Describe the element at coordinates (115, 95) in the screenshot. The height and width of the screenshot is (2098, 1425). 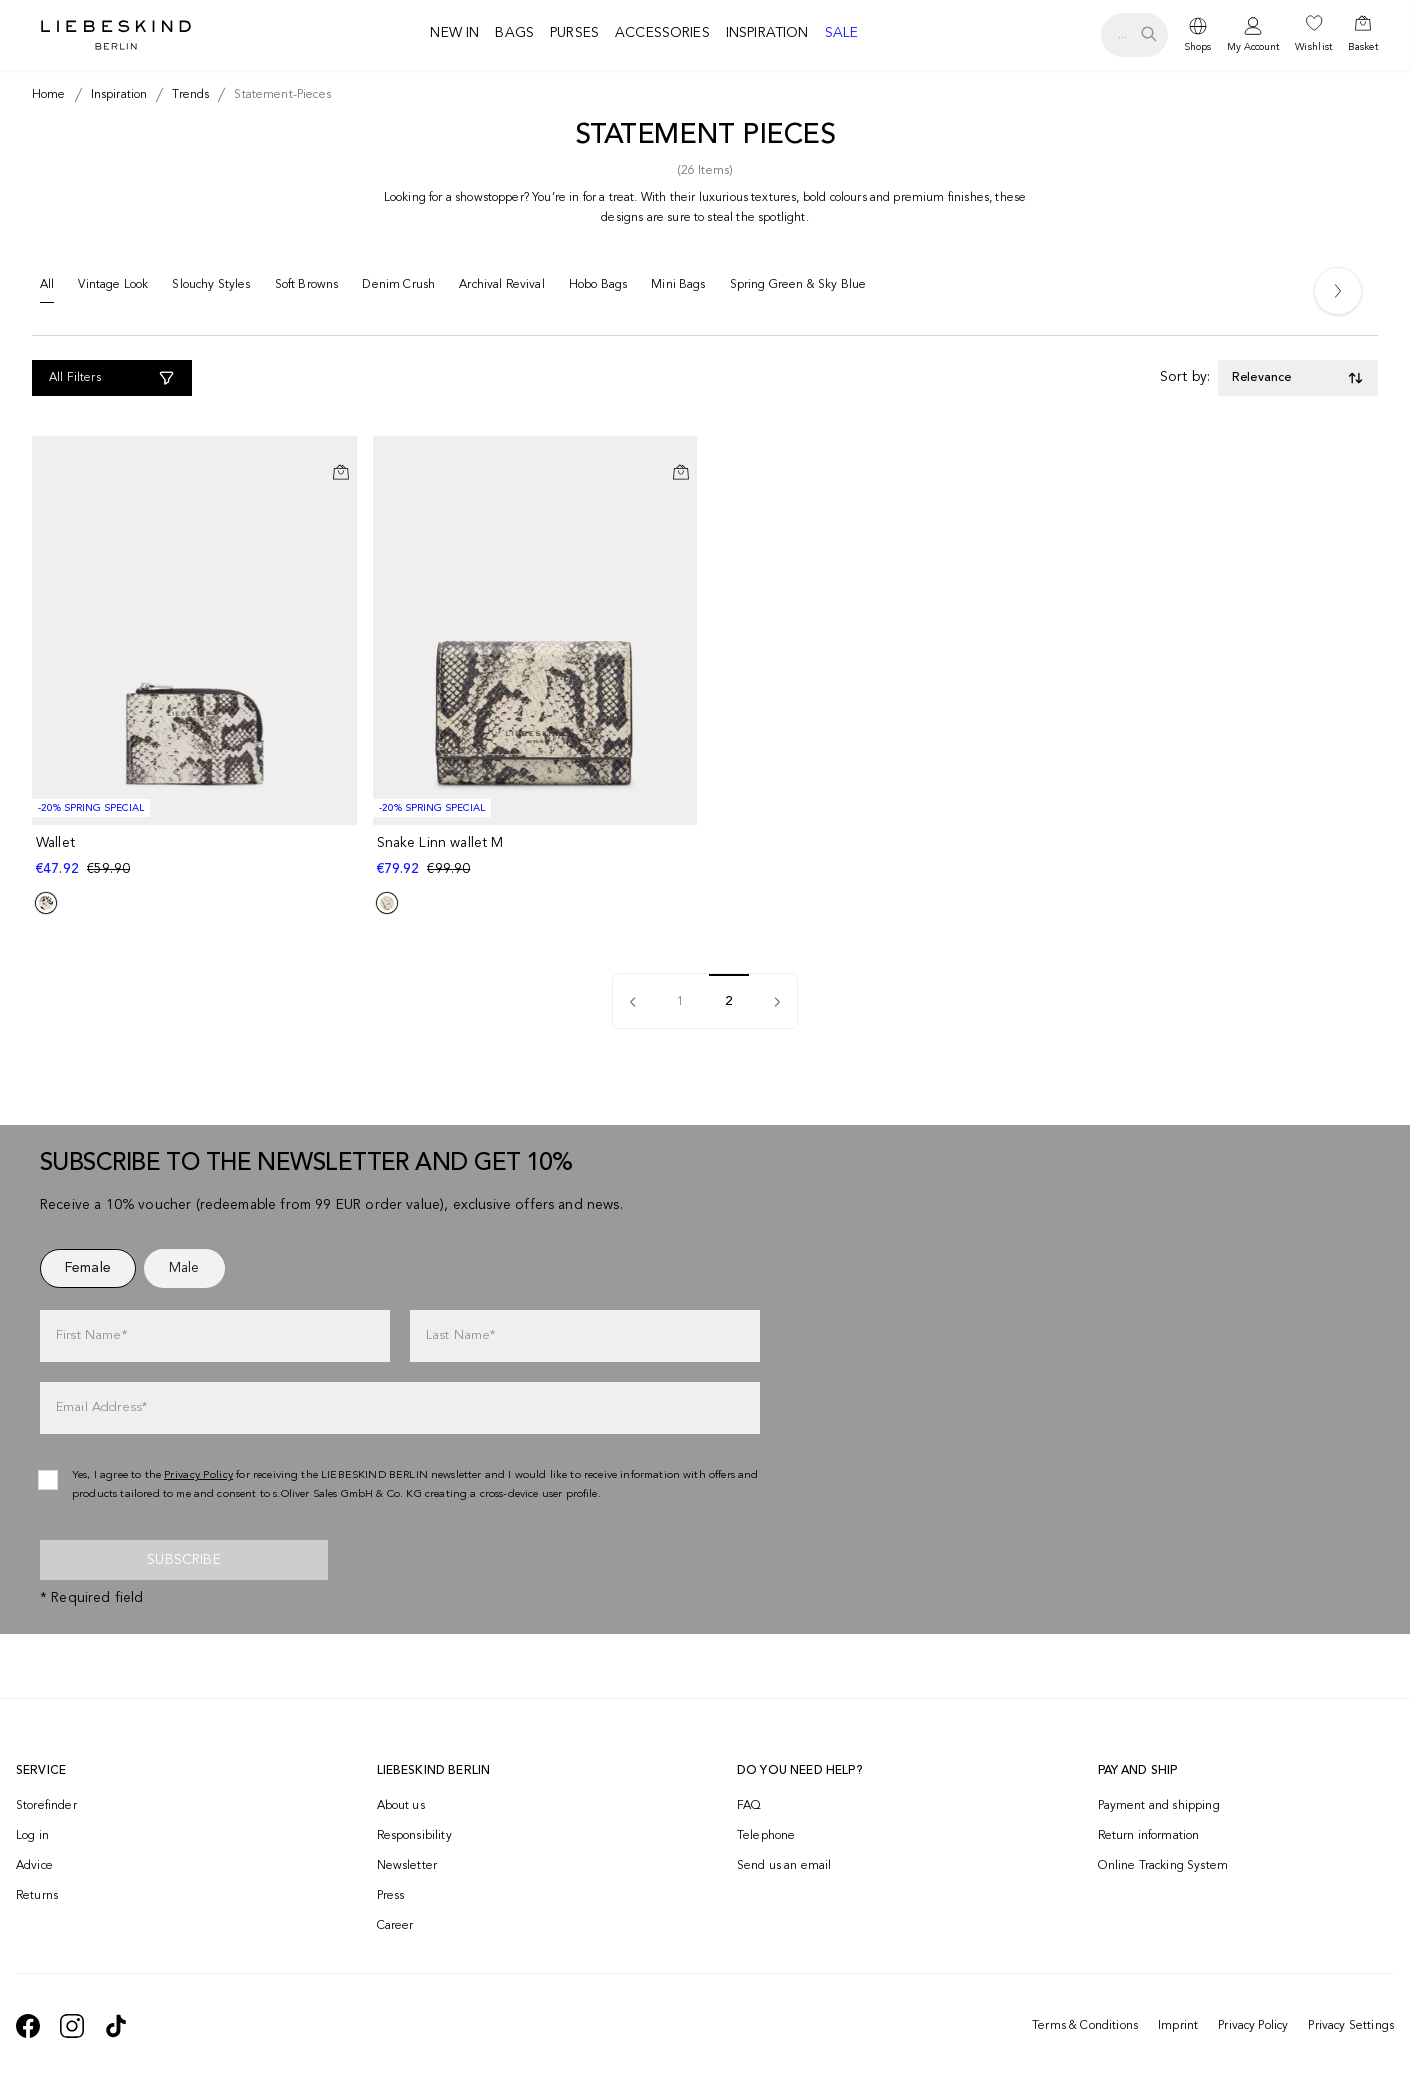
I see `[Breadcrumb inspiration]` at that location.